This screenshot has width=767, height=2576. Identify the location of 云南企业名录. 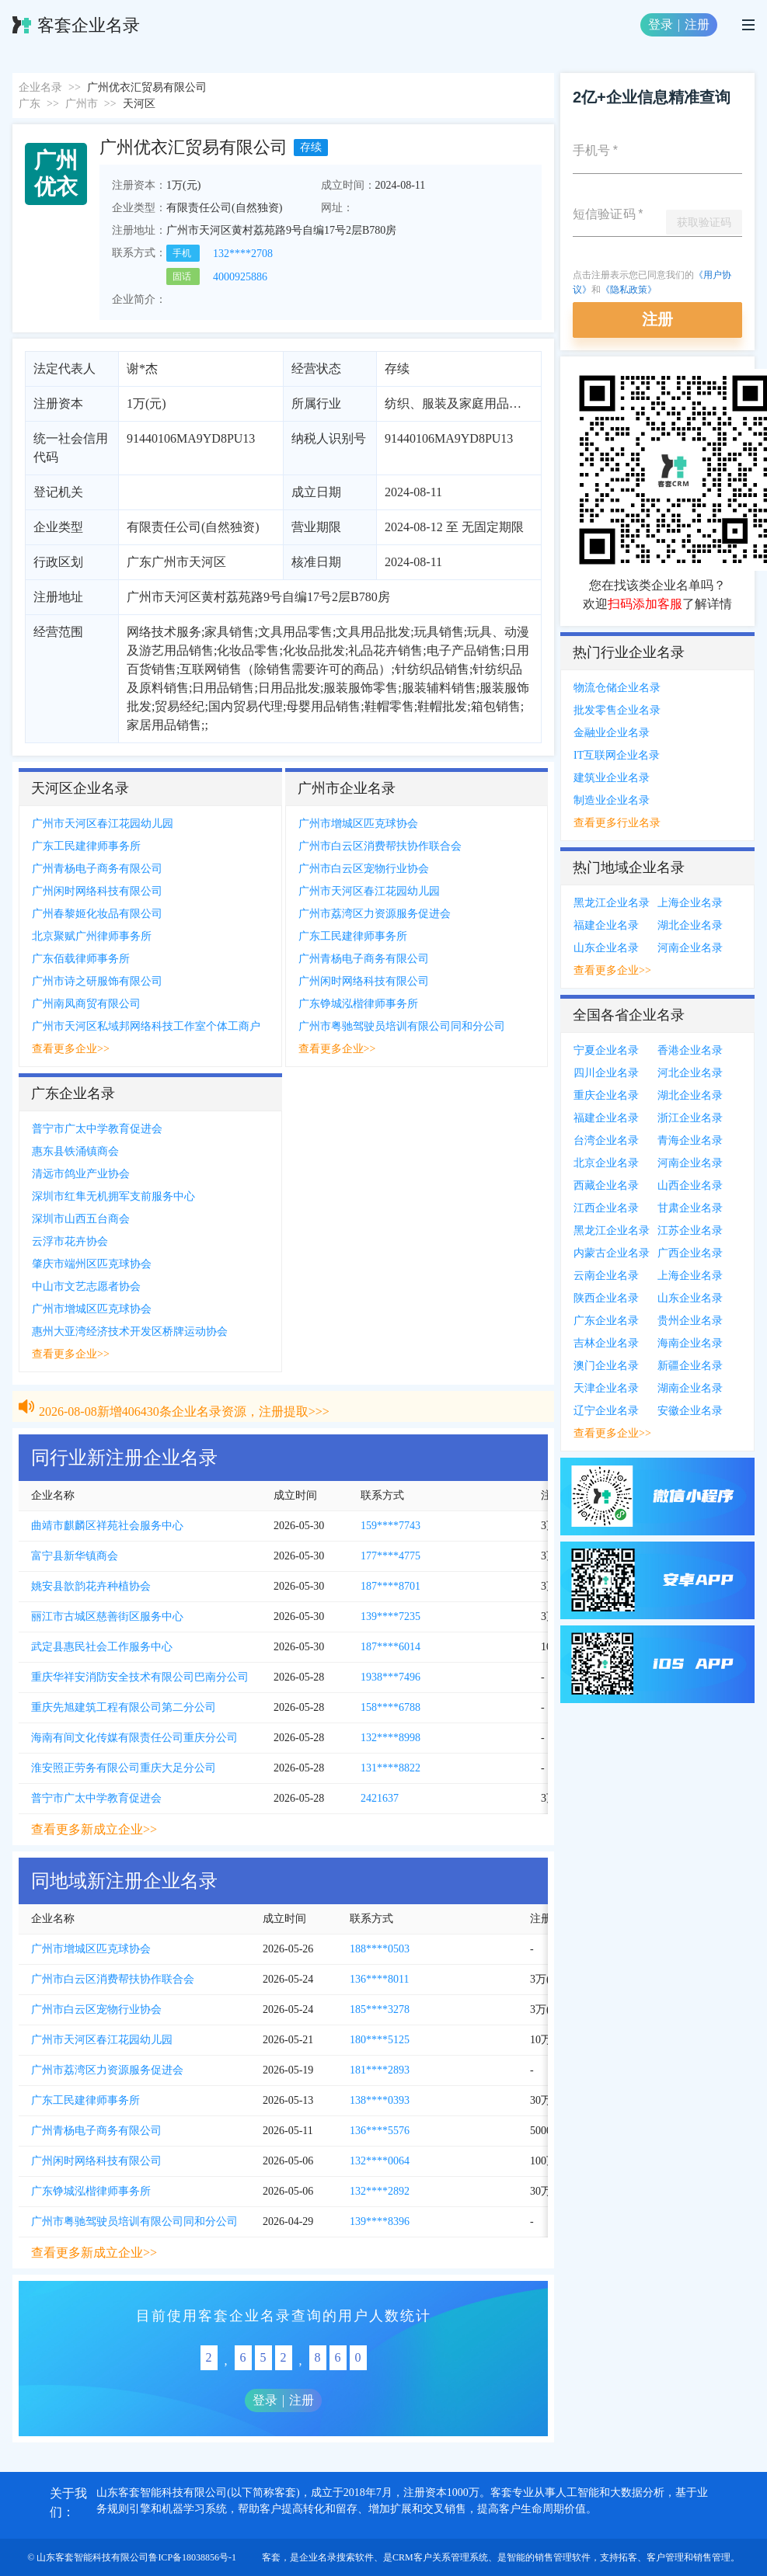
(606, 1275).